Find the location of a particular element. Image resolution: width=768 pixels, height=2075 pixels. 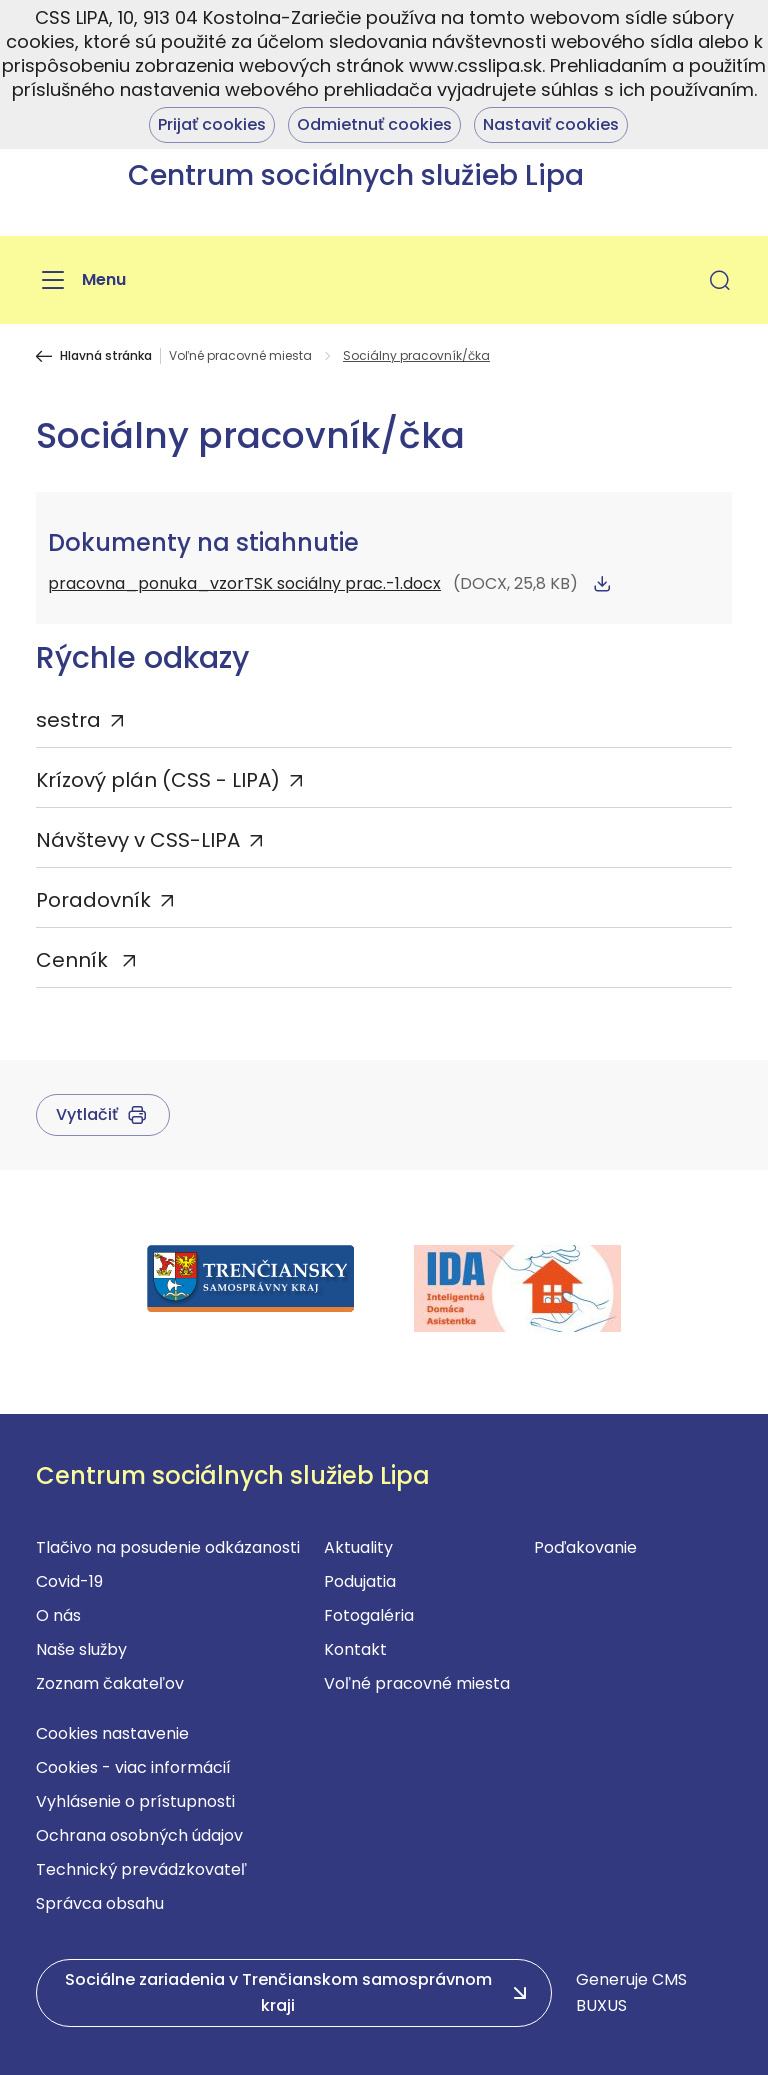

Cenník is located at coordinates (74, 960).